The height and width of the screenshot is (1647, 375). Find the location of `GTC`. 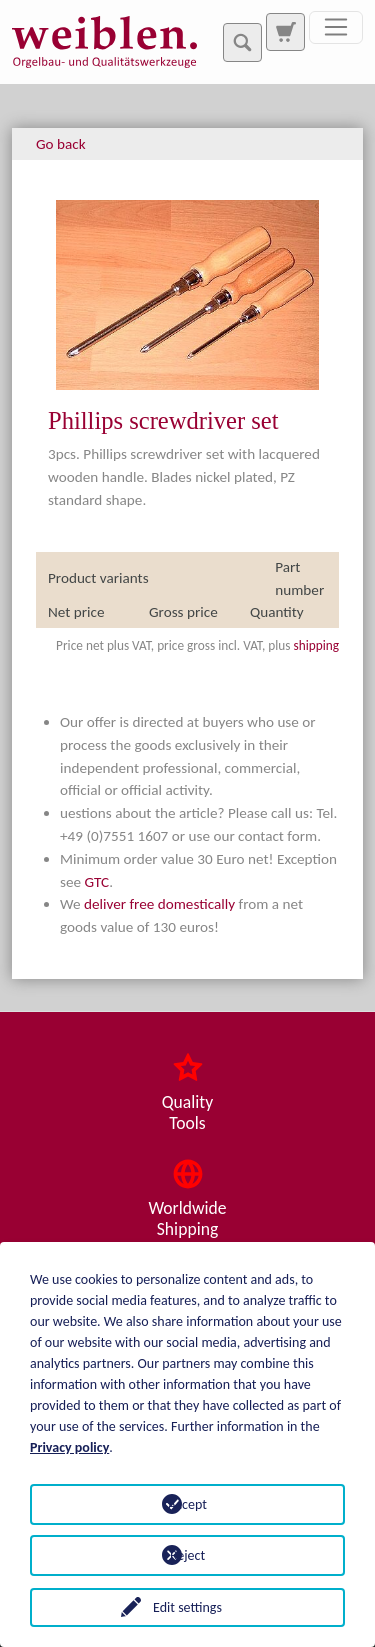

GTC is located at coordinates (97, 882).